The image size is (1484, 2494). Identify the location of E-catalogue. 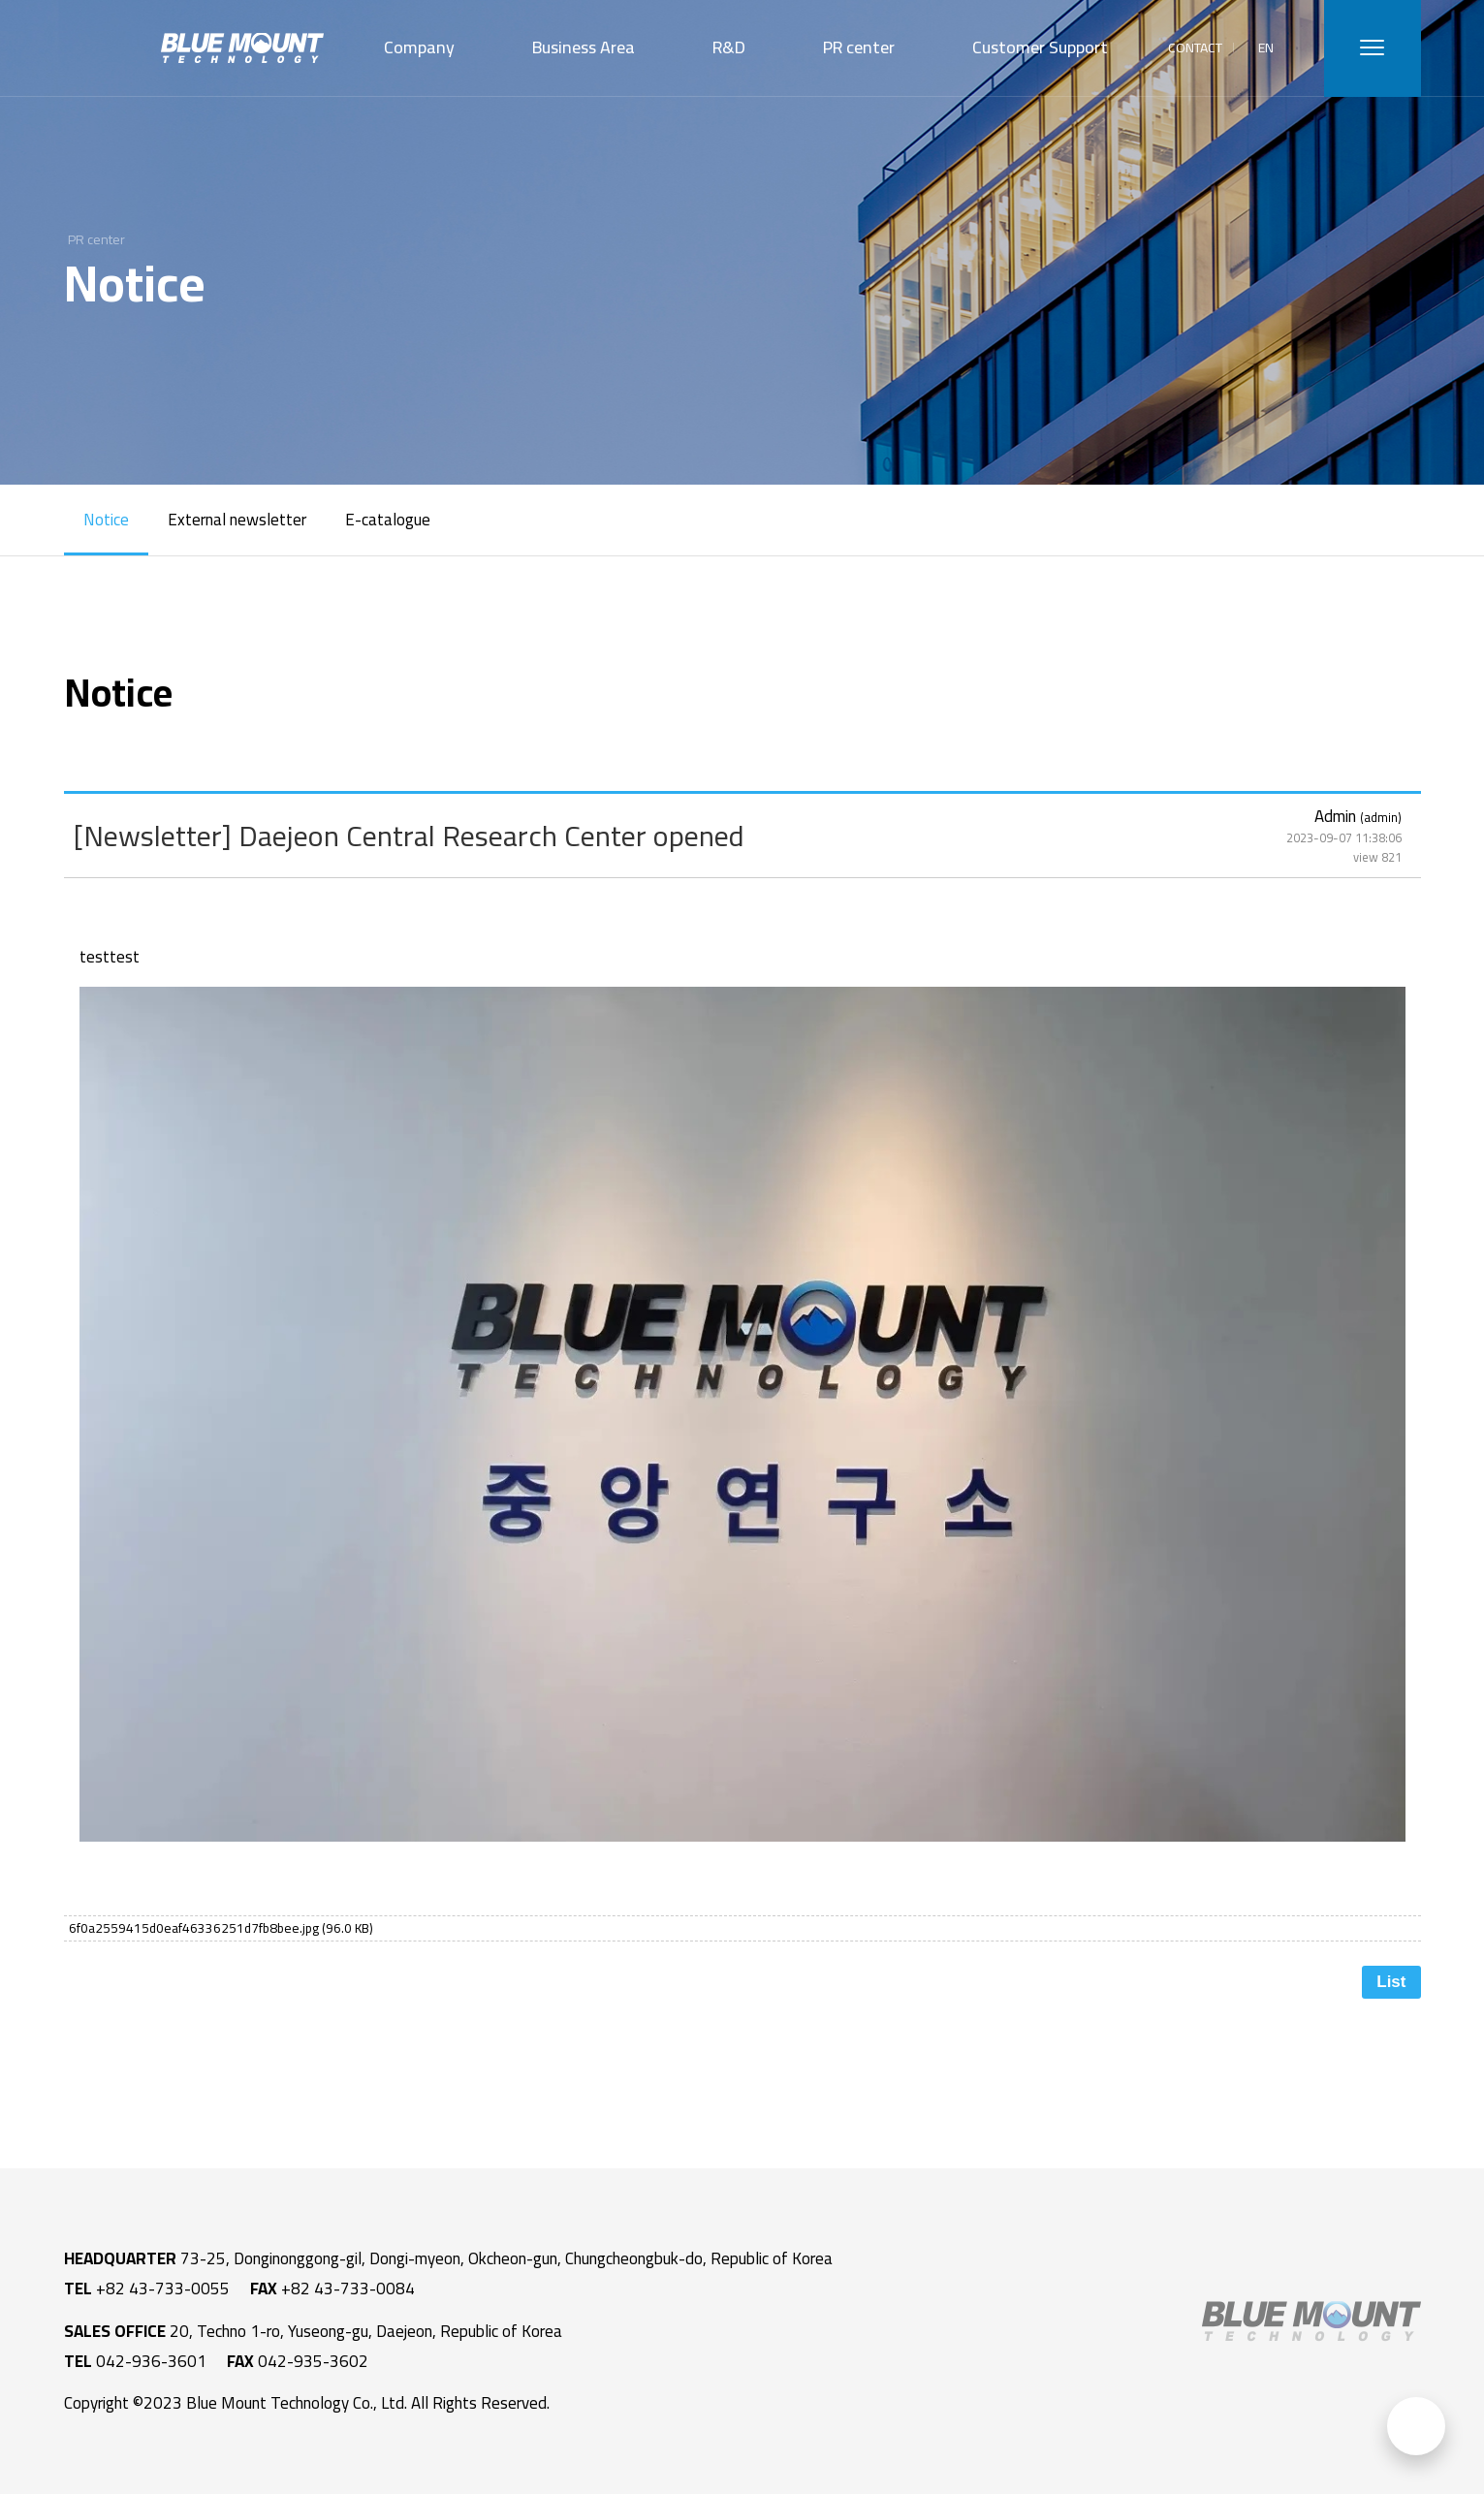
(387, 519).